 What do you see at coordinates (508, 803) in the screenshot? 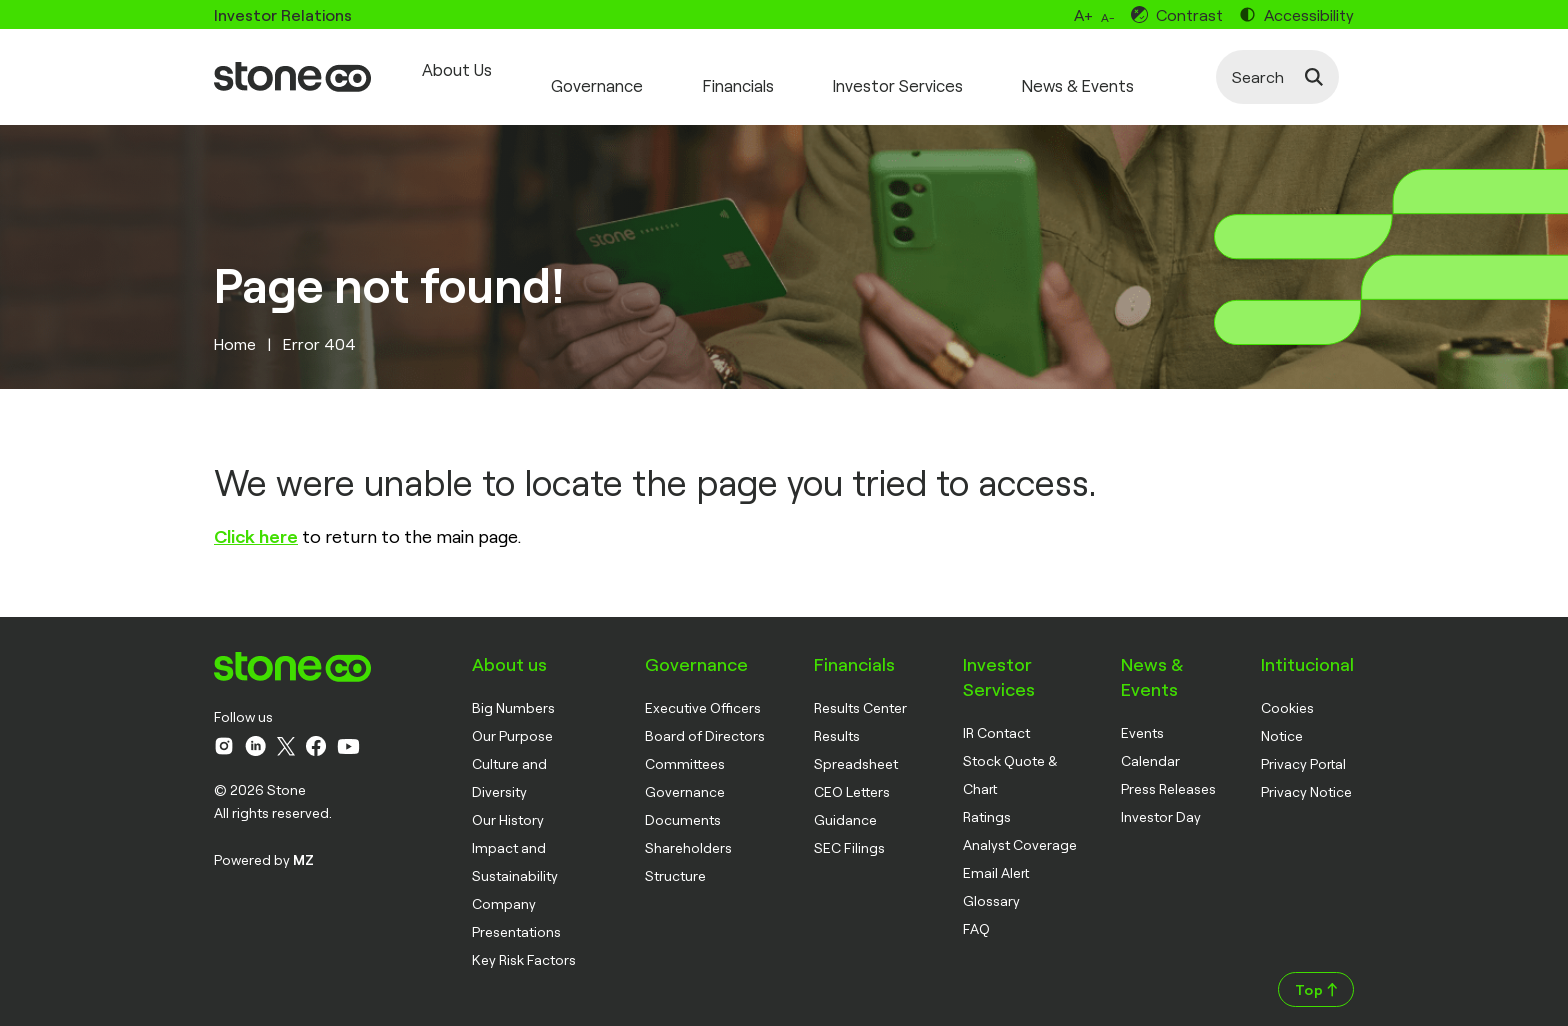
I see `Our History` at bounding box center [508, 803].